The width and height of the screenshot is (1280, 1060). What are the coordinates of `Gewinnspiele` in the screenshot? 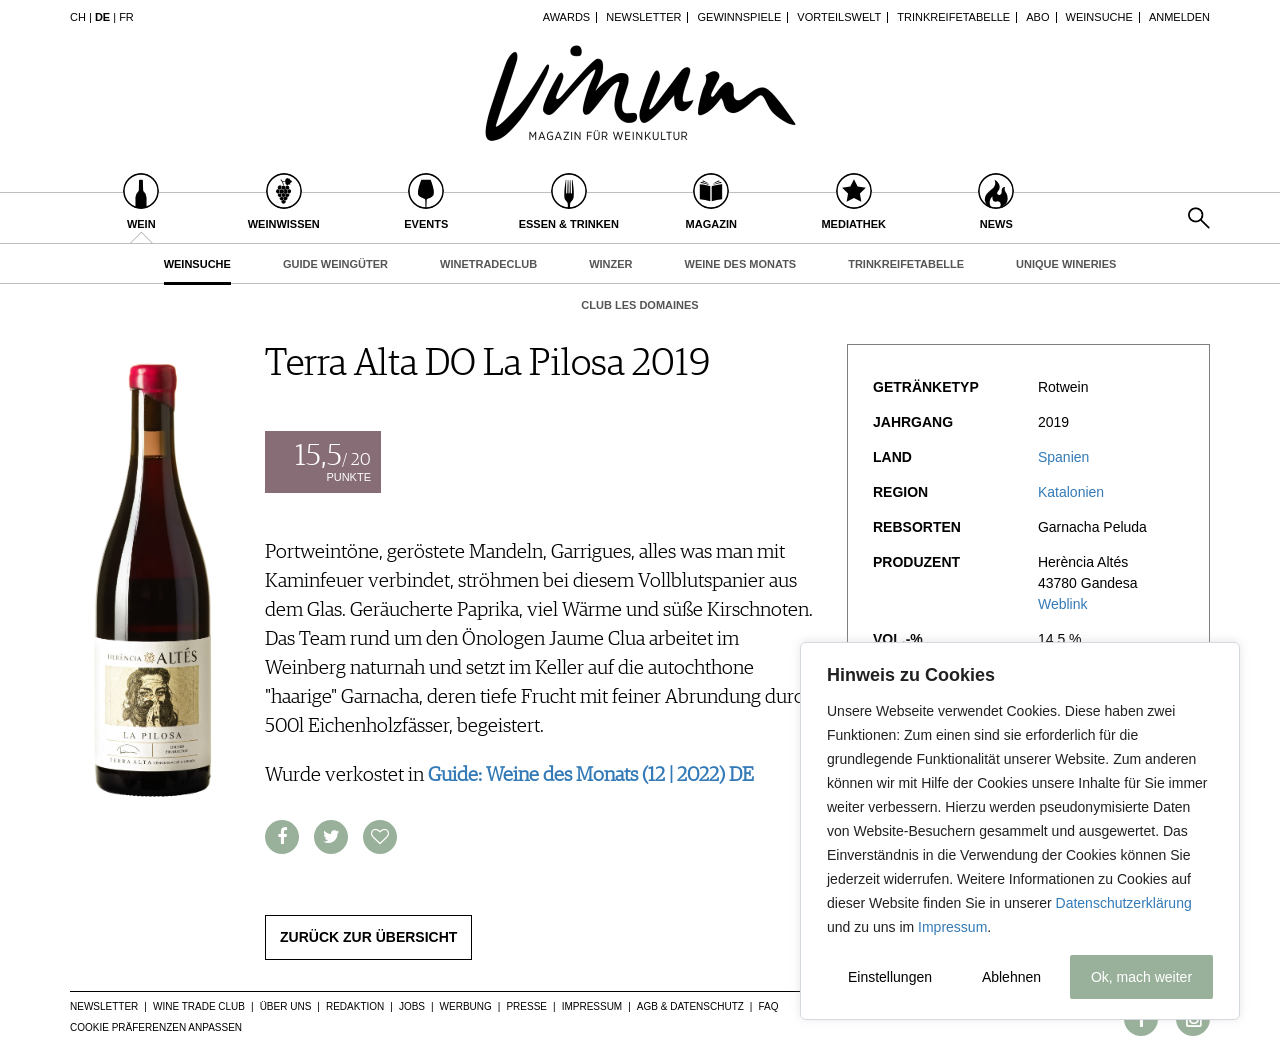 It's located at (740, 17).